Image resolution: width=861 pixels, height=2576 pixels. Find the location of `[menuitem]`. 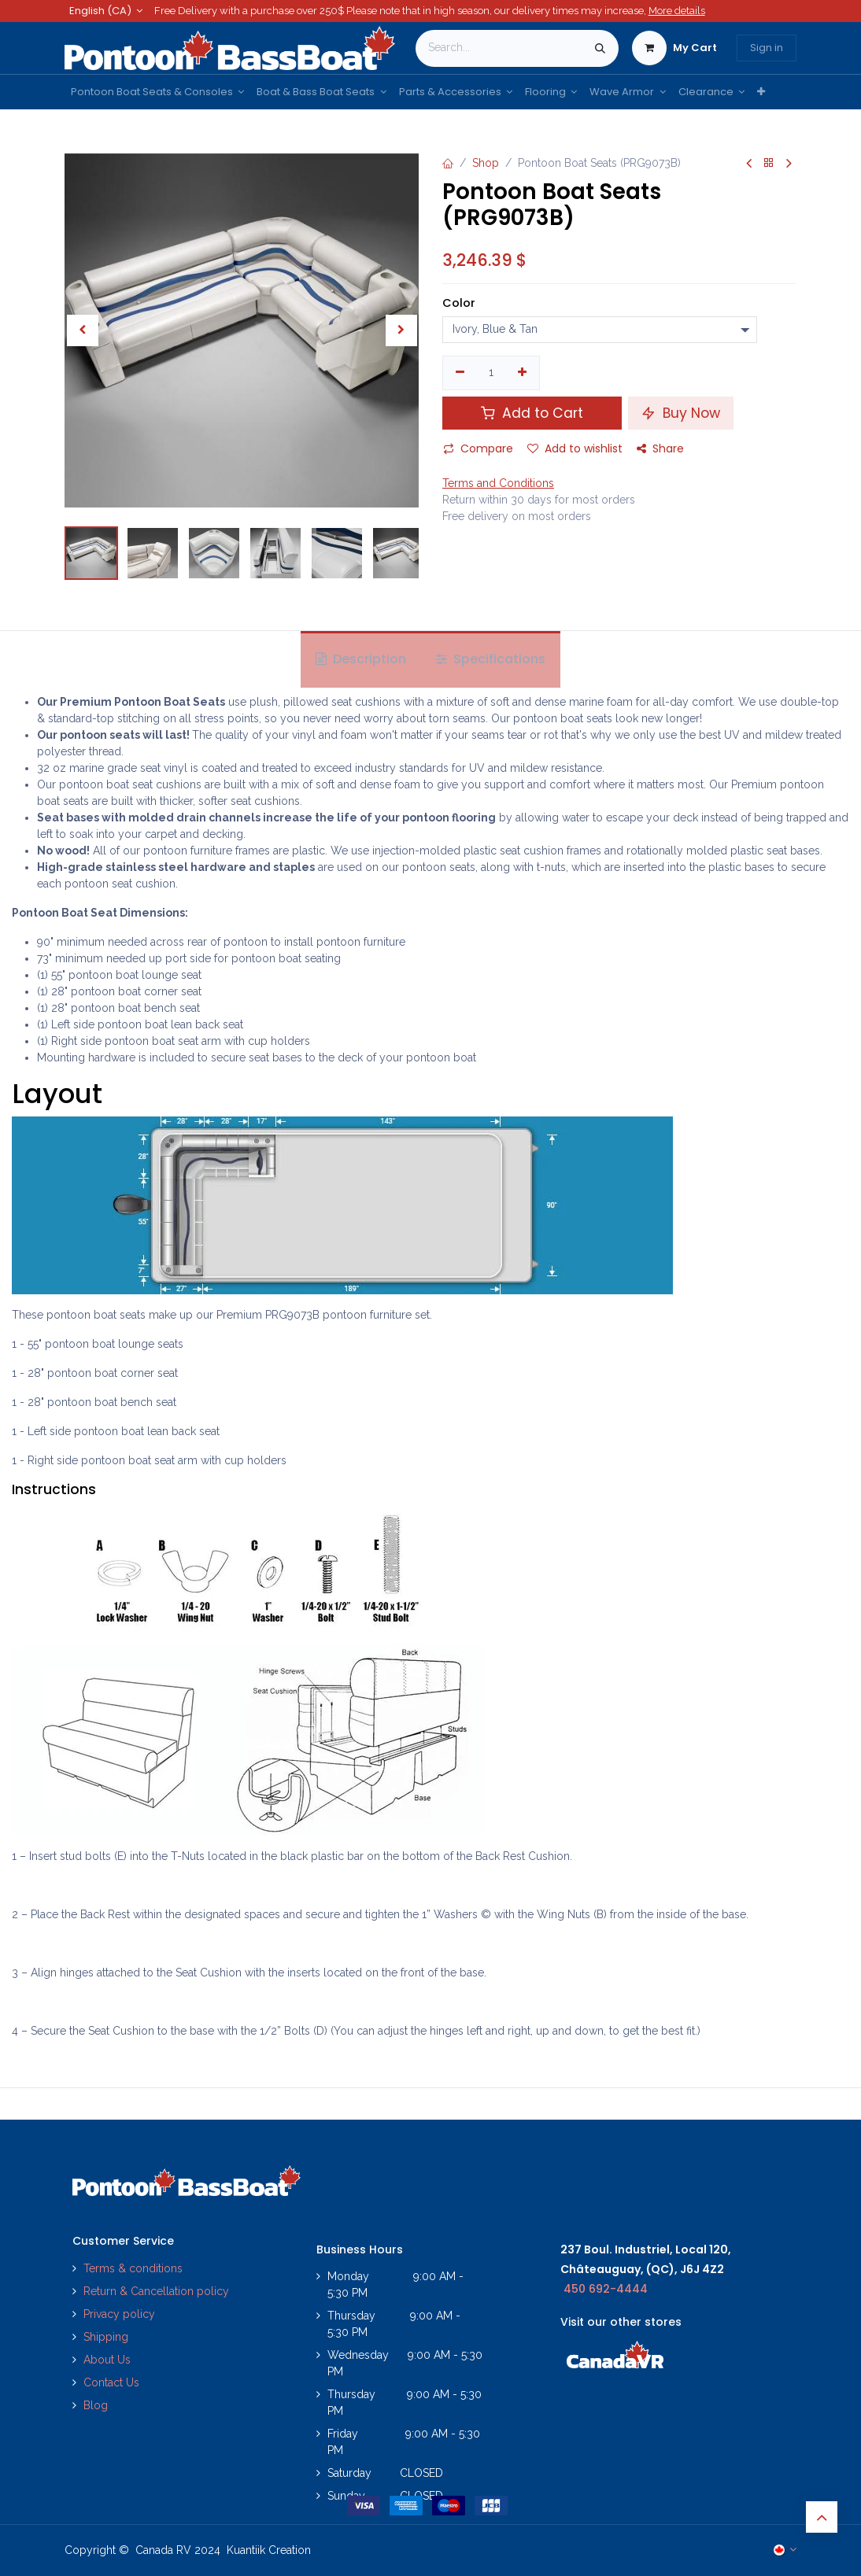

[menuitem] is located at coordinates (157, 92).